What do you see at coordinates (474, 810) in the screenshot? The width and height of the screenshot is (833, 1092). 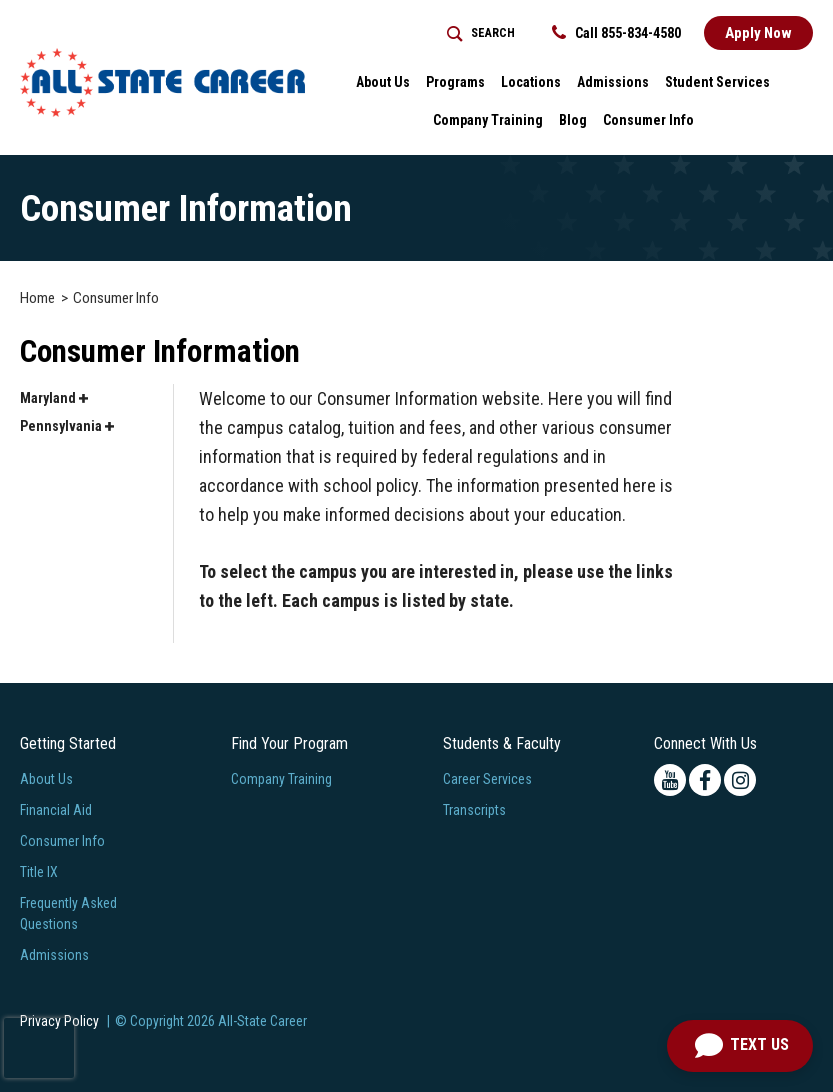 I see `Transcripts` at bounding box center [474, 810].